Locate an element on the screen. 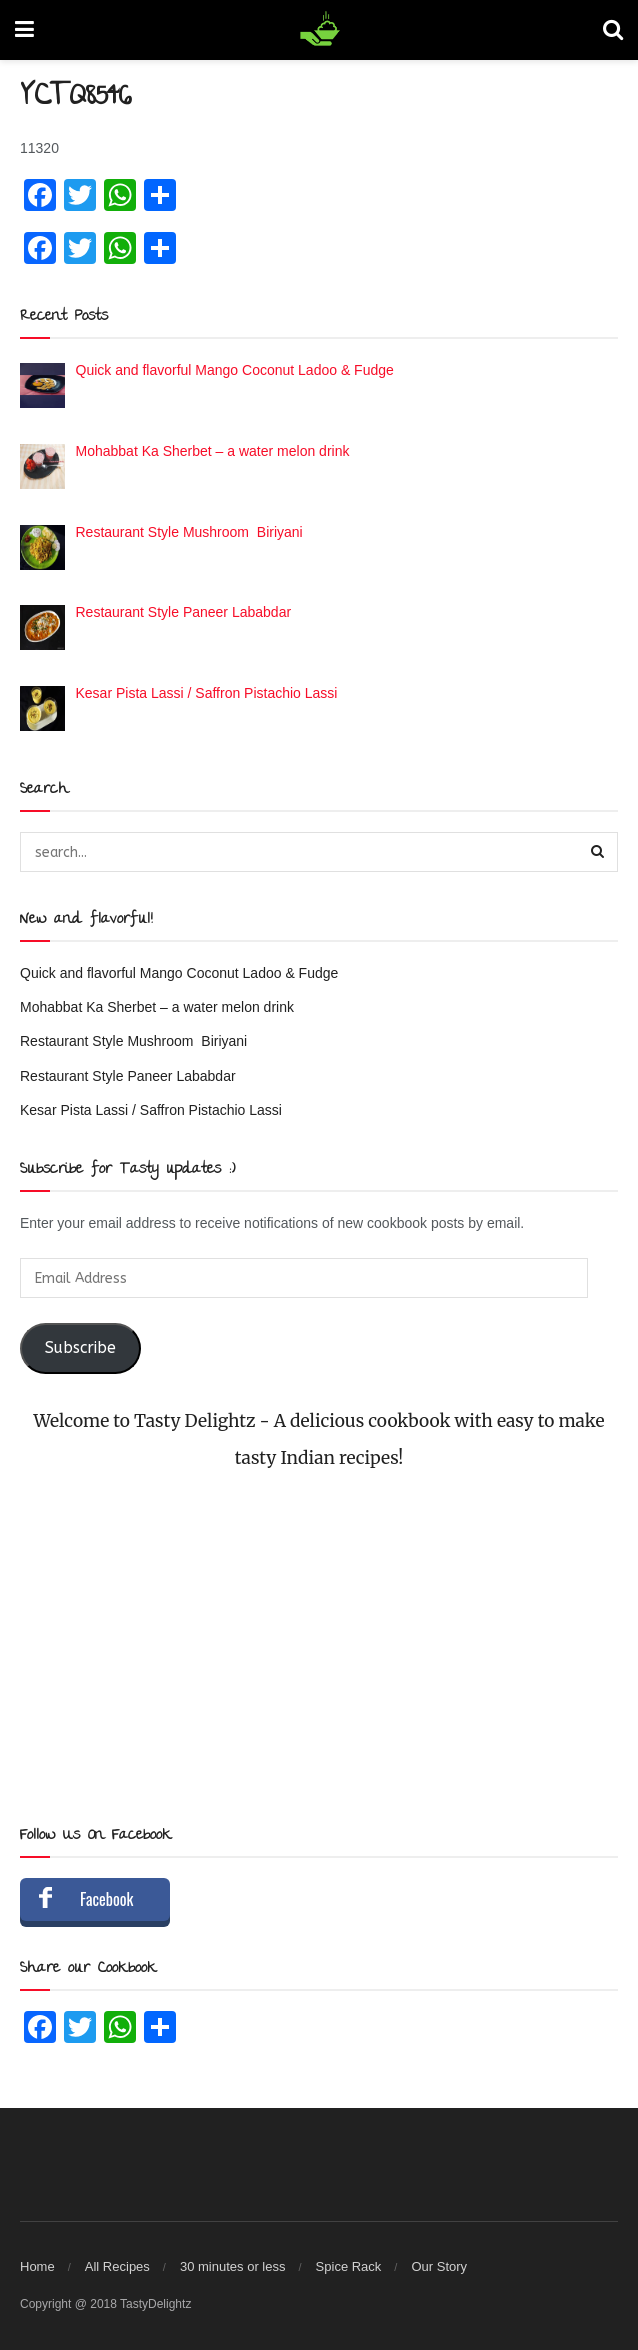 This screenshot has width=638, height=2350. Facebook is located at coordinates (106, 1899).